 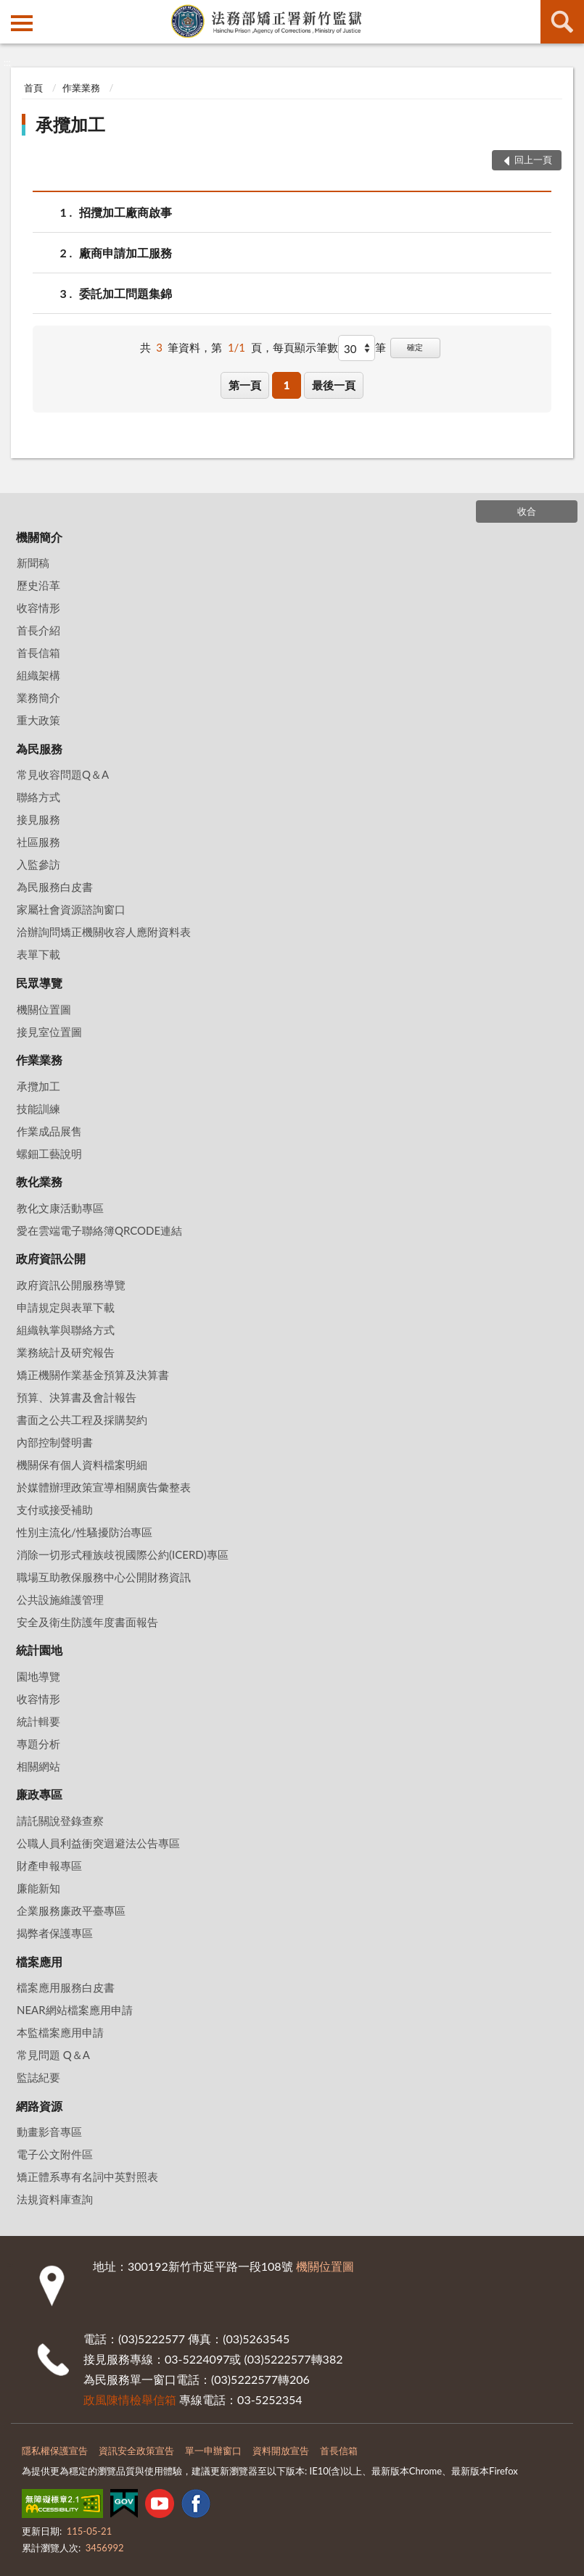 What do you see at coordinates (125, 293) in the screenshot?
I see `委託加工問題集錦` at bounding box center [125, 293].